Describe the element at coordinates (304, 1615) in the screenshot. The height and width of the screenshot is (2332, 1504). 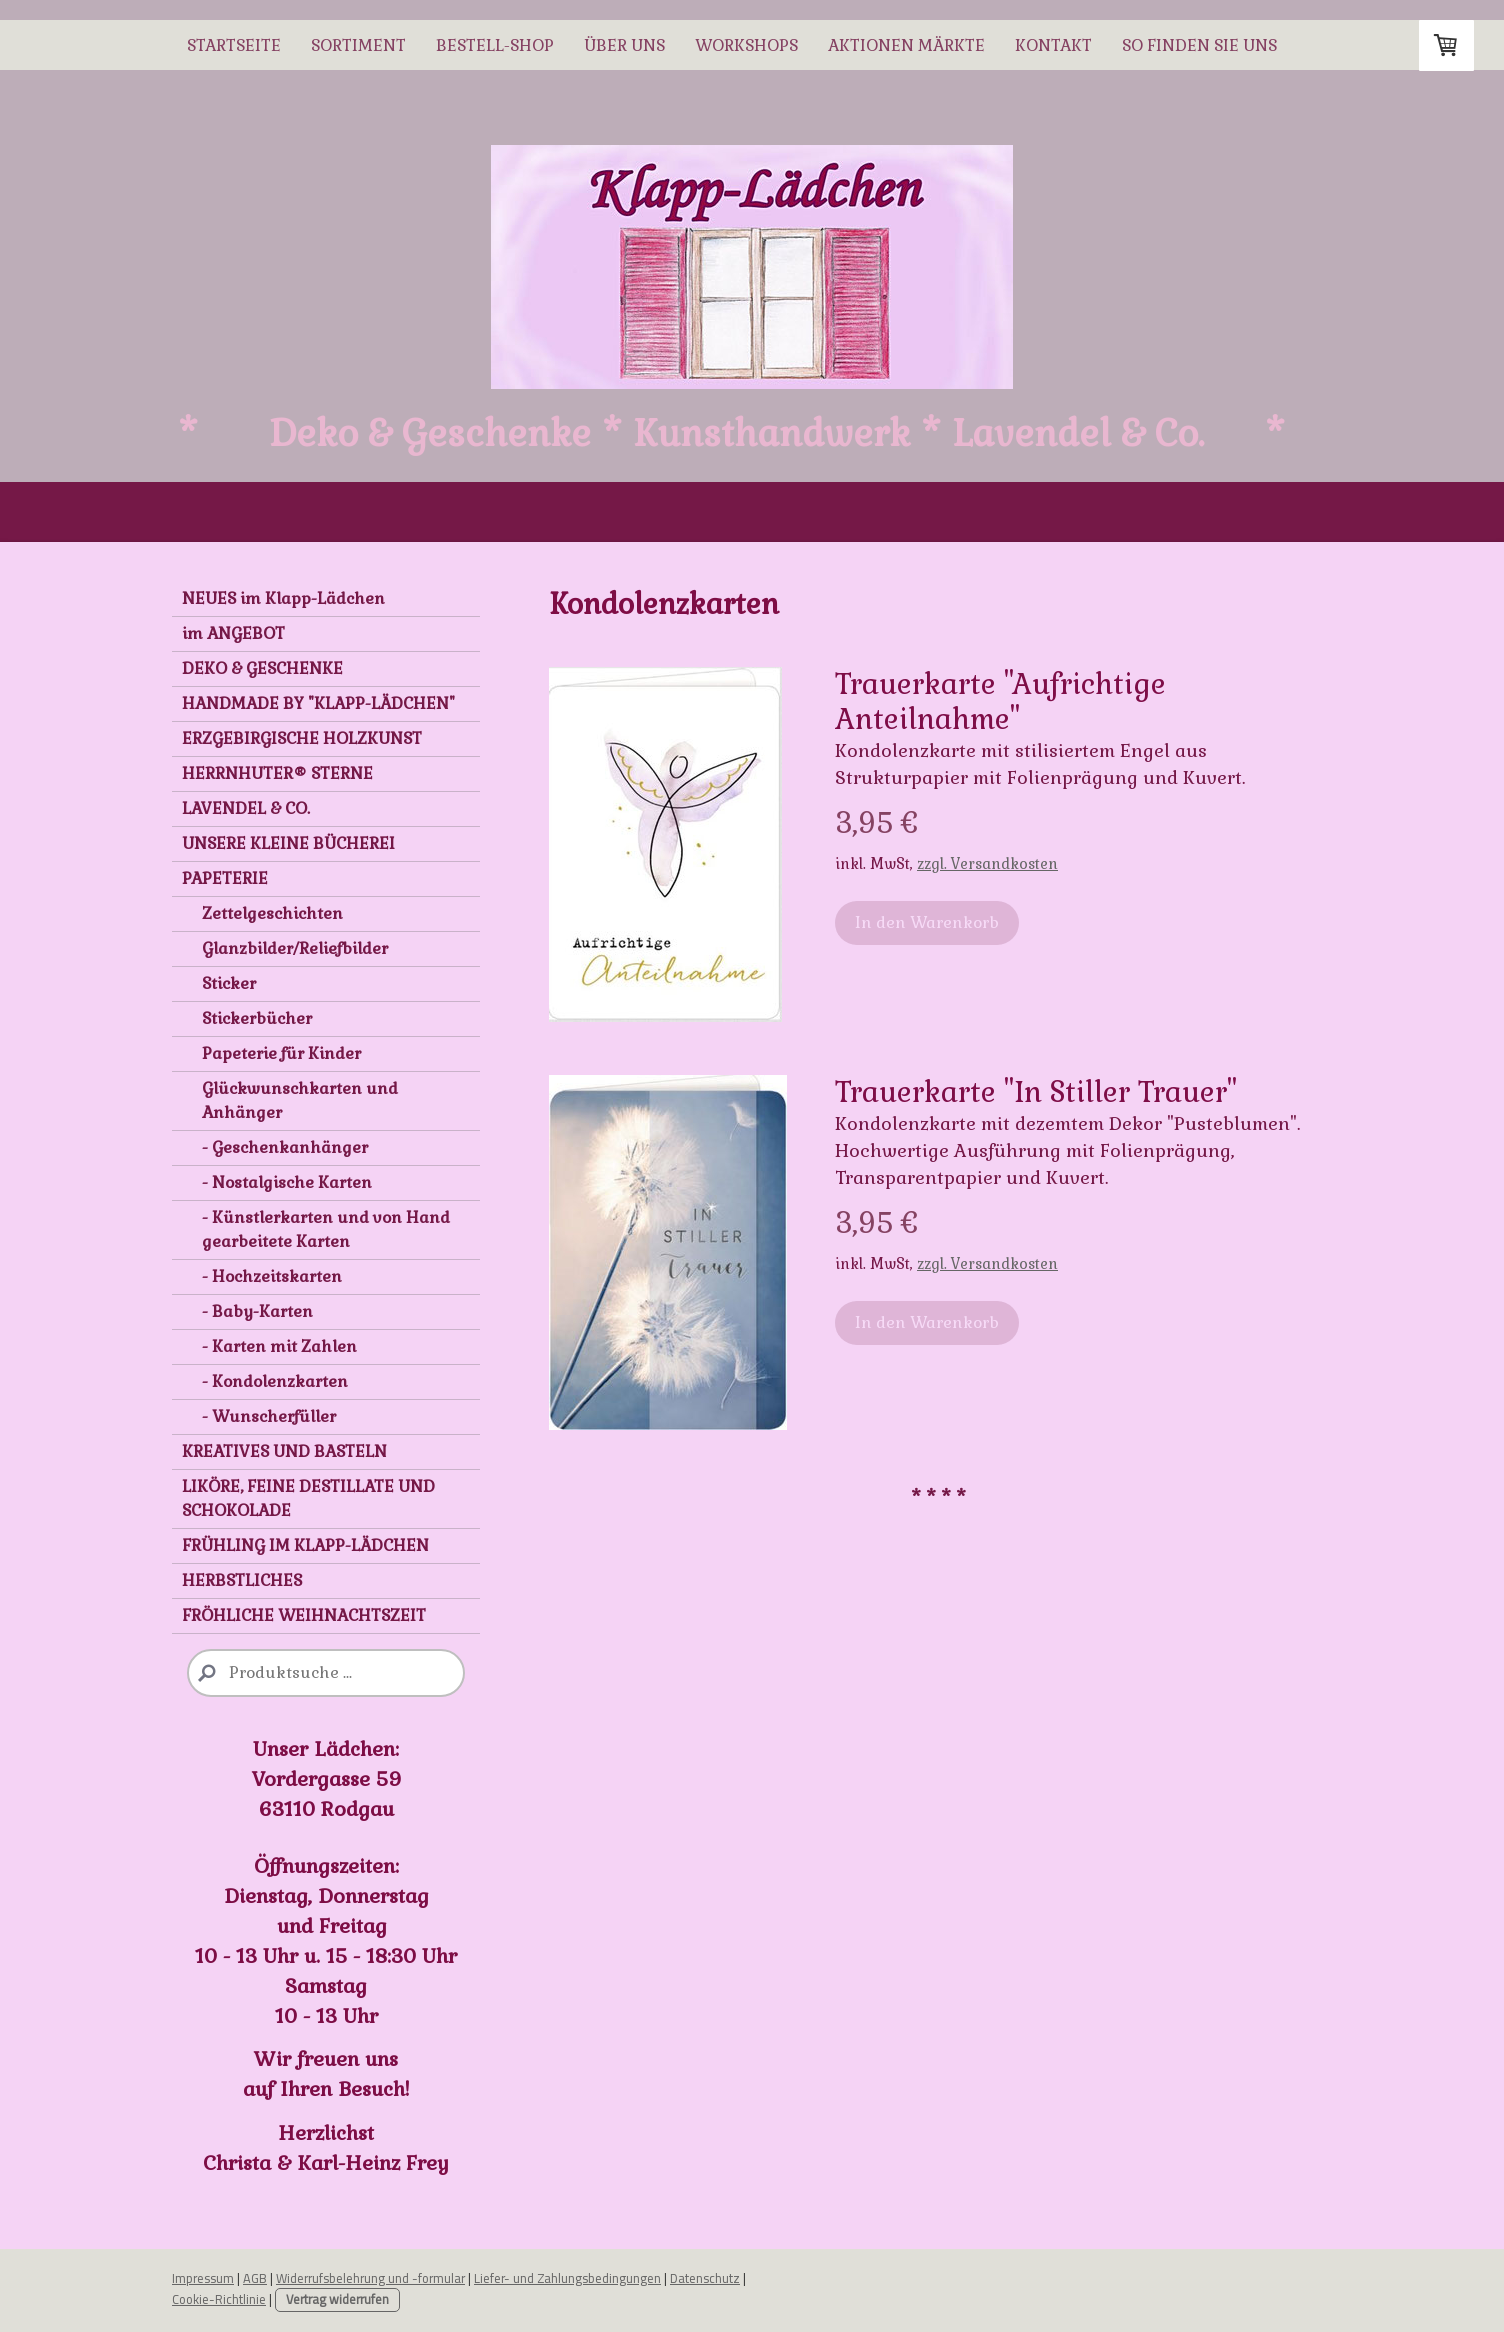
I see `FRÖHLICHE WEIHNACHTSZEIT` at that location.